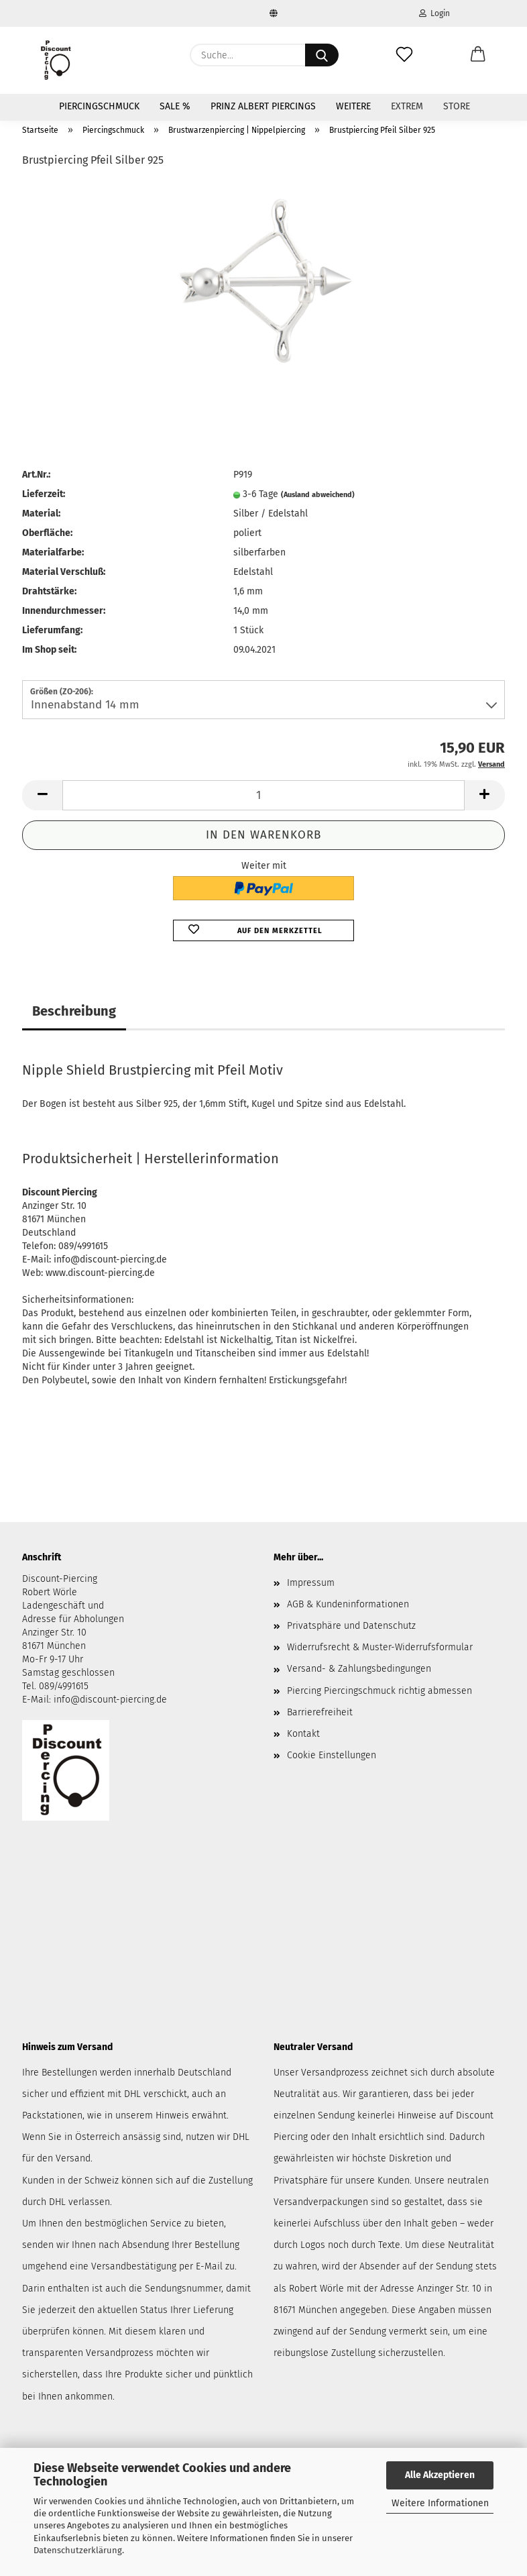 The height and width of the screenshot is (2576, 527). I want to click on Lieferzeit:, so click(43, 494).